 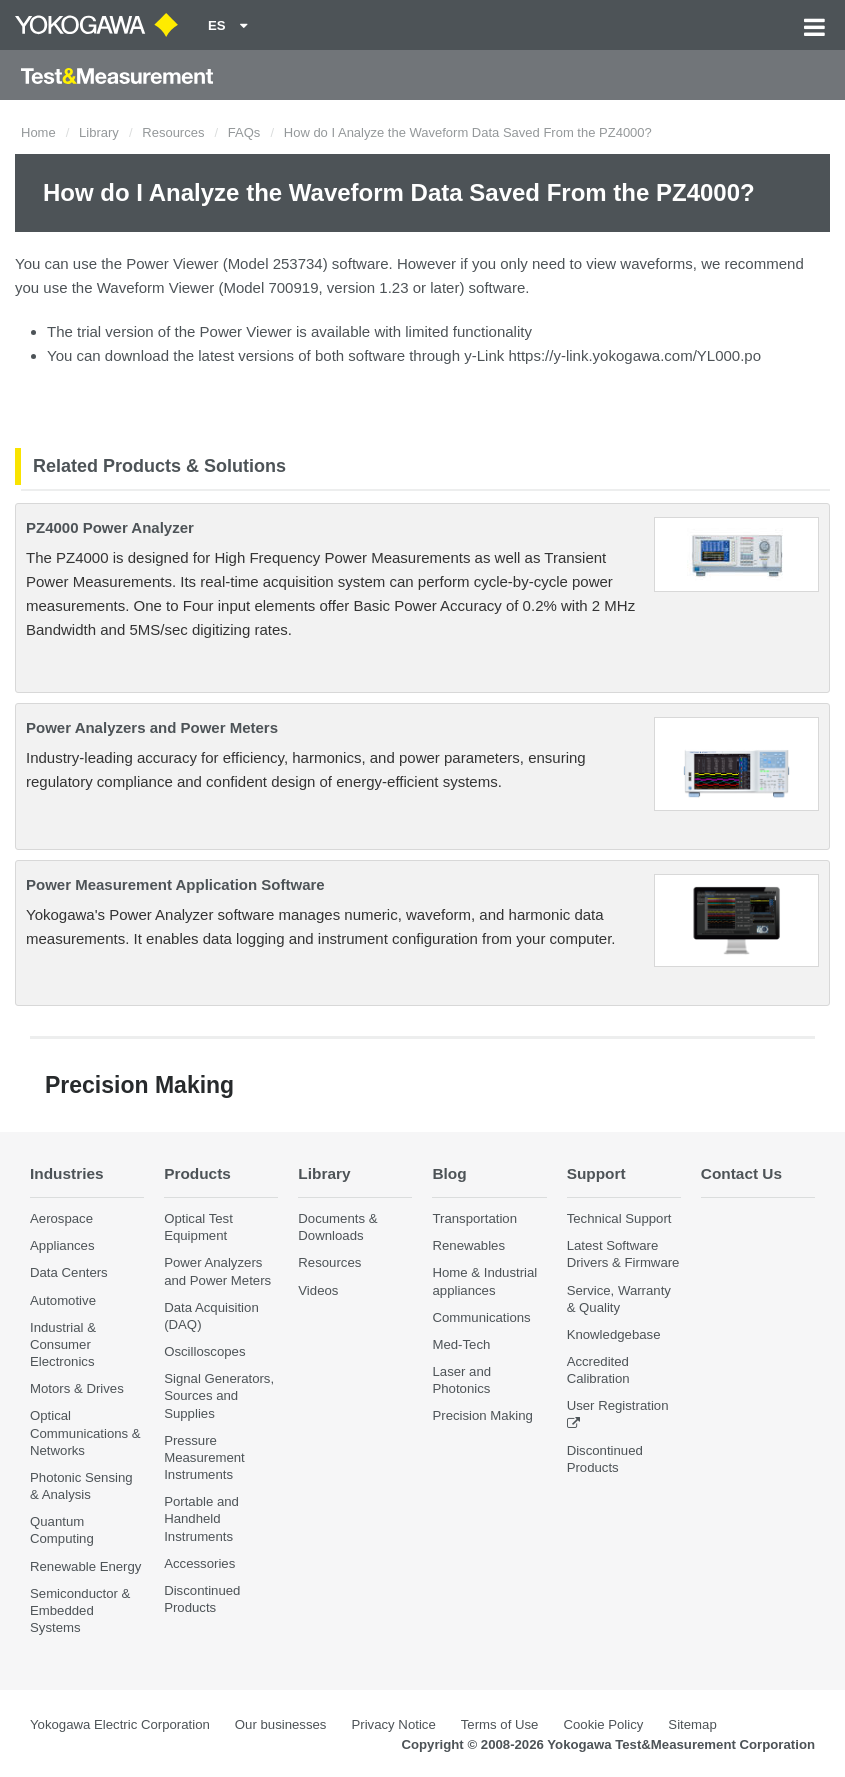 What do you see at coordinates (461, 1344) in the screenshot?
I see `Med-Tech` at bounding box center [461, 1344].